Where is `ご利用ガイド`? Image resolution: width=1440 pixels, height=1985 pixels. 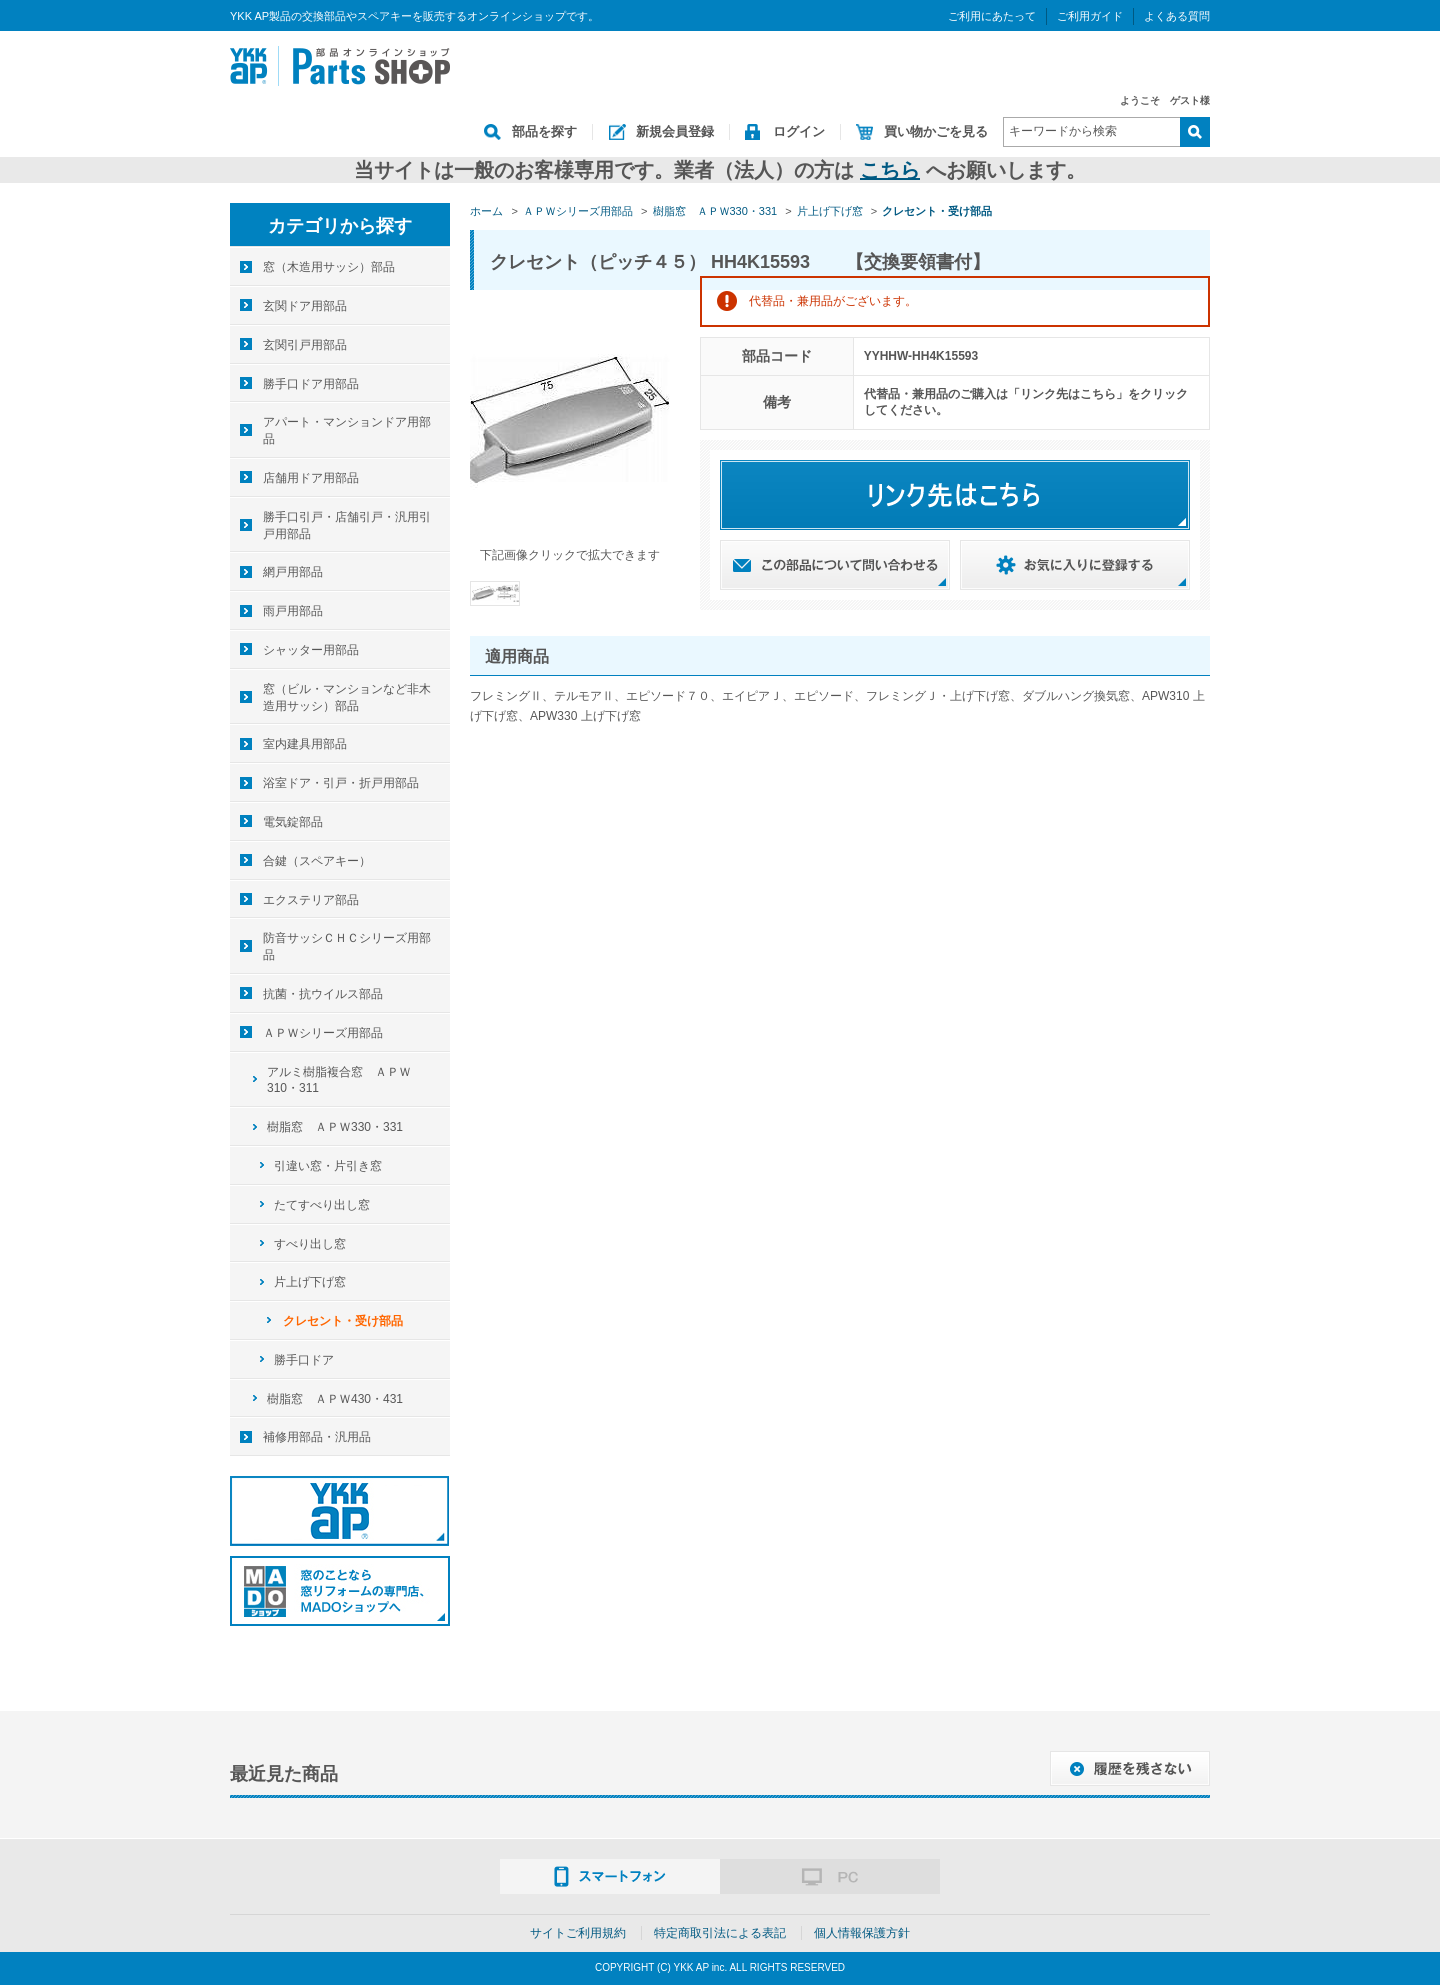 ご利用ガイド is located at coordinates (1090, 16).